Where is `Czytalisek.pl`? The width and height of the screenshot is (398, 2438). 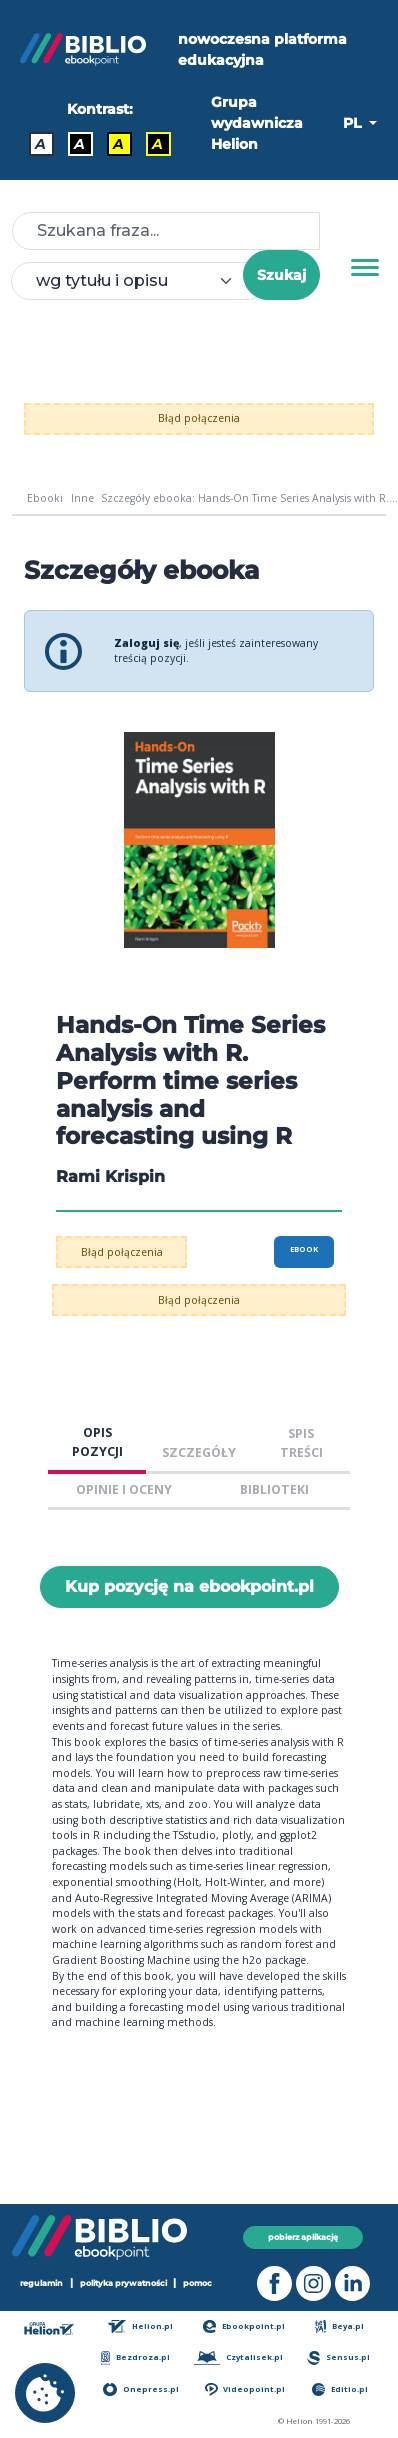
Czytalisek.pl is located at coordinates (238, 2357).